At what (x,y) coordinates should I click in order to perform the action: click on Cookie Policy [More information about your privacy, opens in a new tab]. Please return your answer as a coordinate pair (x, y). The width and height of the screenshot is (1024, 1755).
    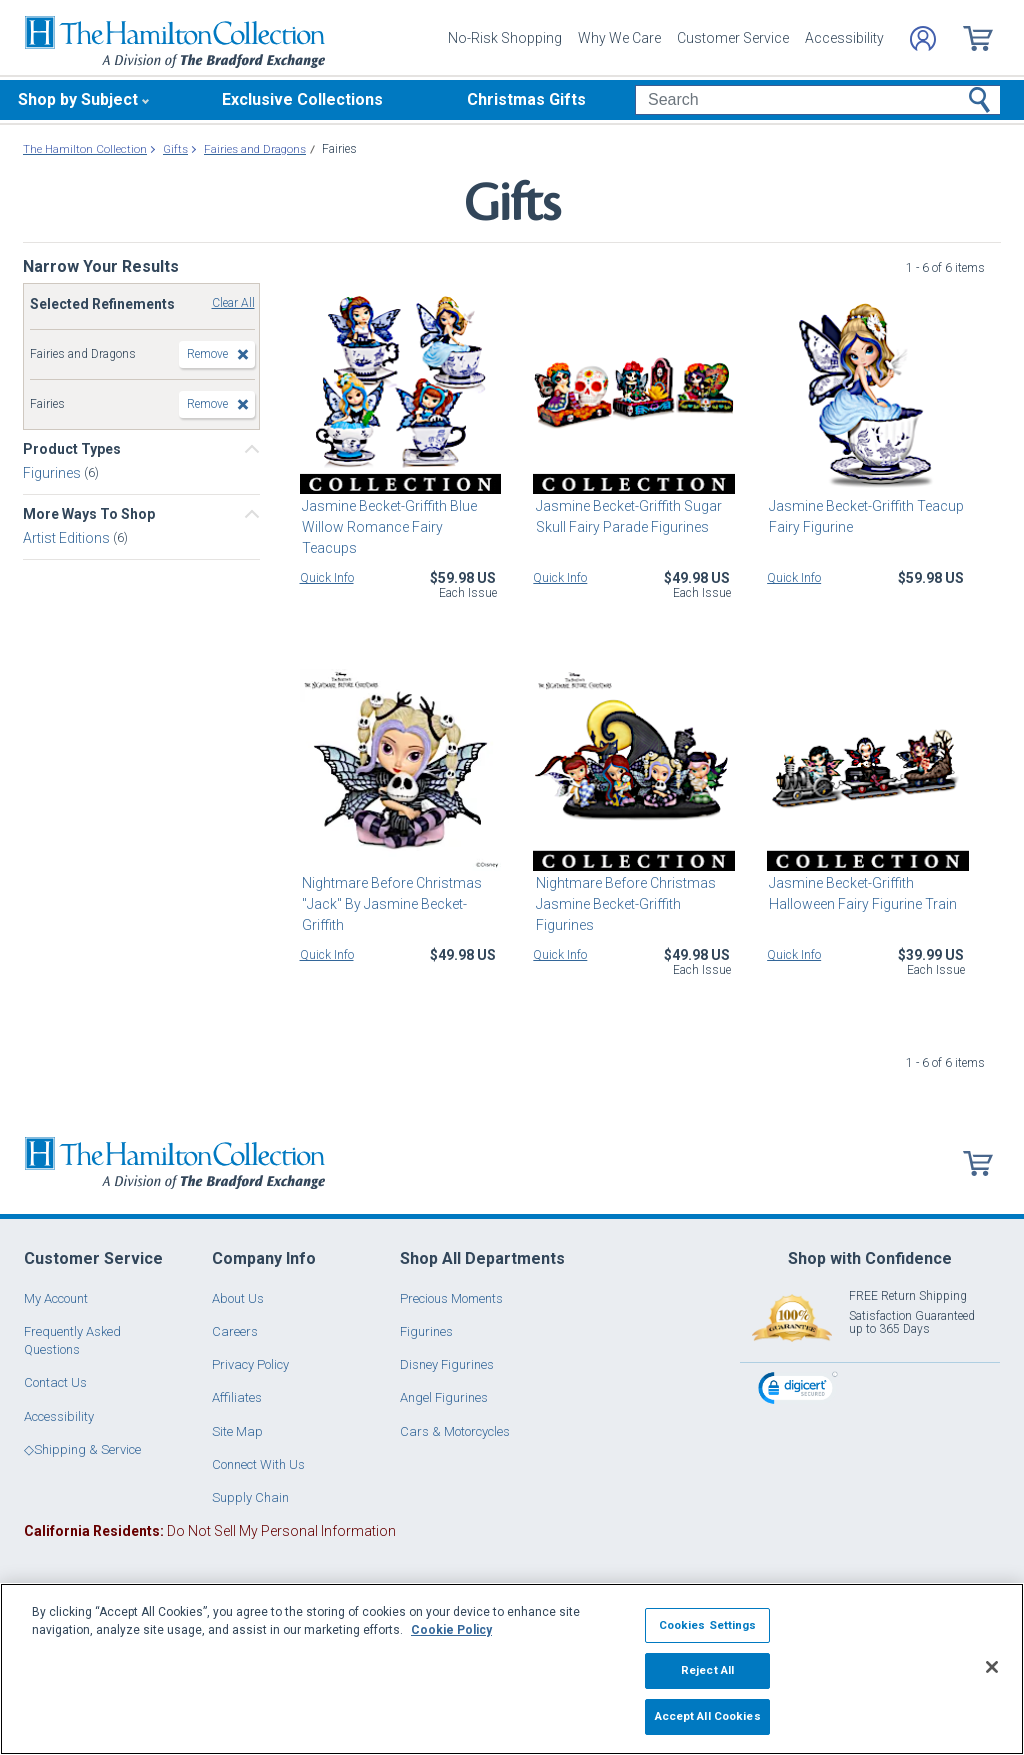
    Looking at the image, I should click on (451, 1630).